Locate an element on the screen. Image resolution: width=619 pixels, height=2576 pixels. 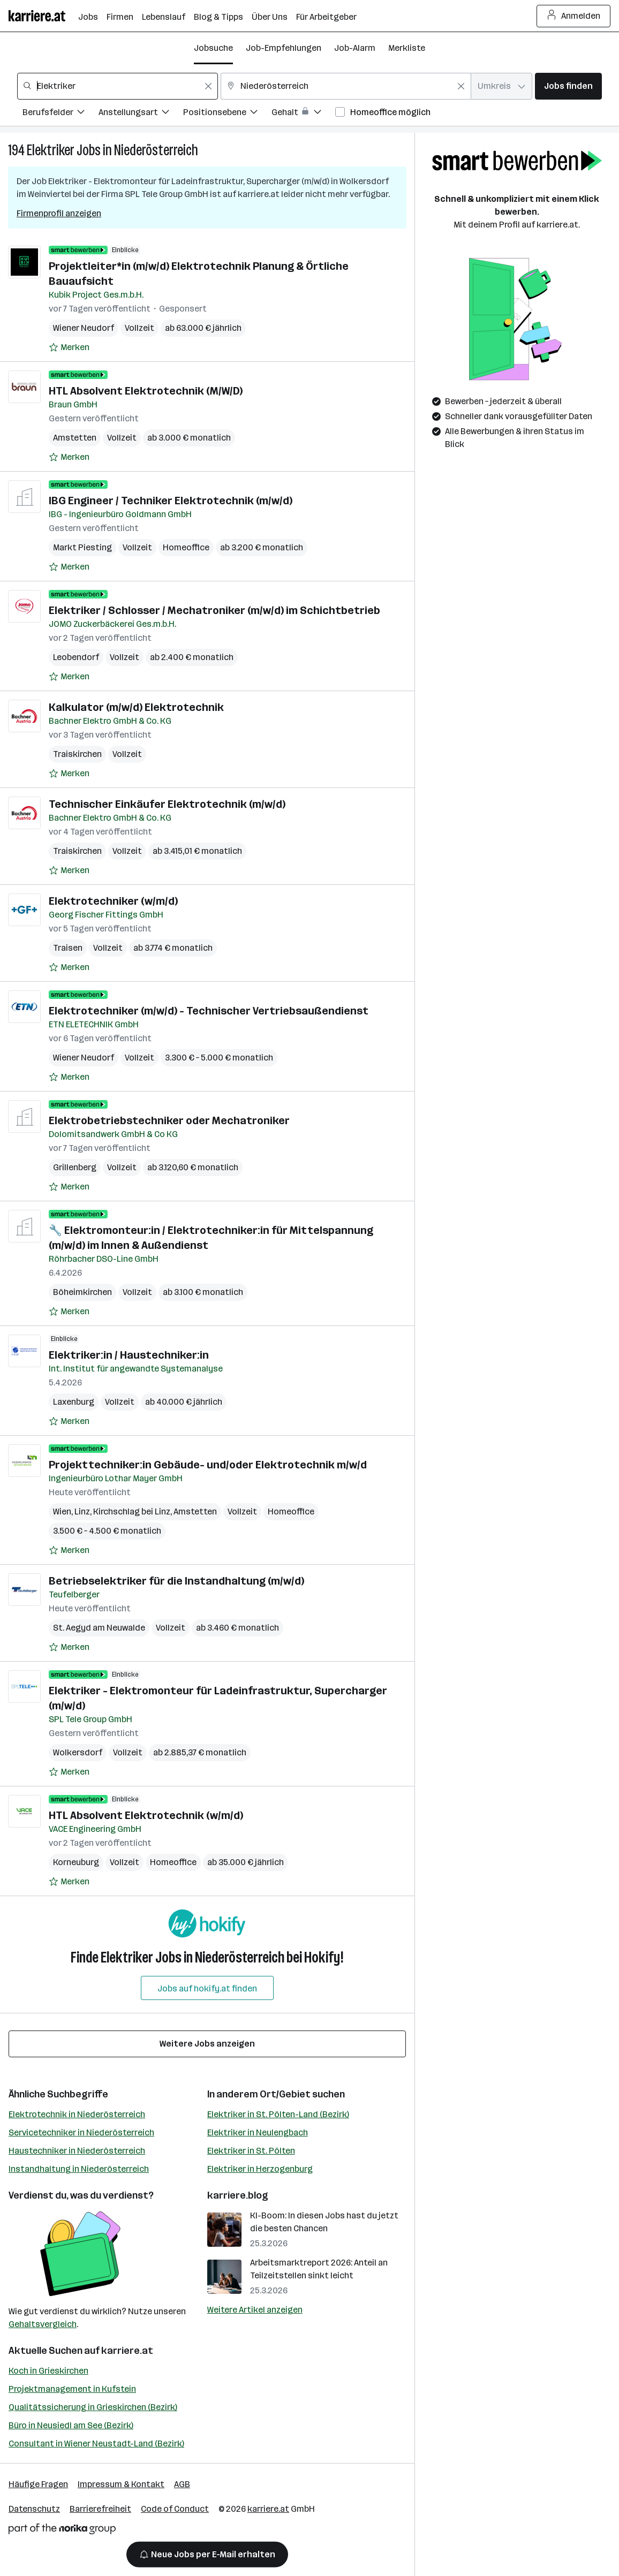
Impressum & Kontakt is located at coordinates (121, 2484).